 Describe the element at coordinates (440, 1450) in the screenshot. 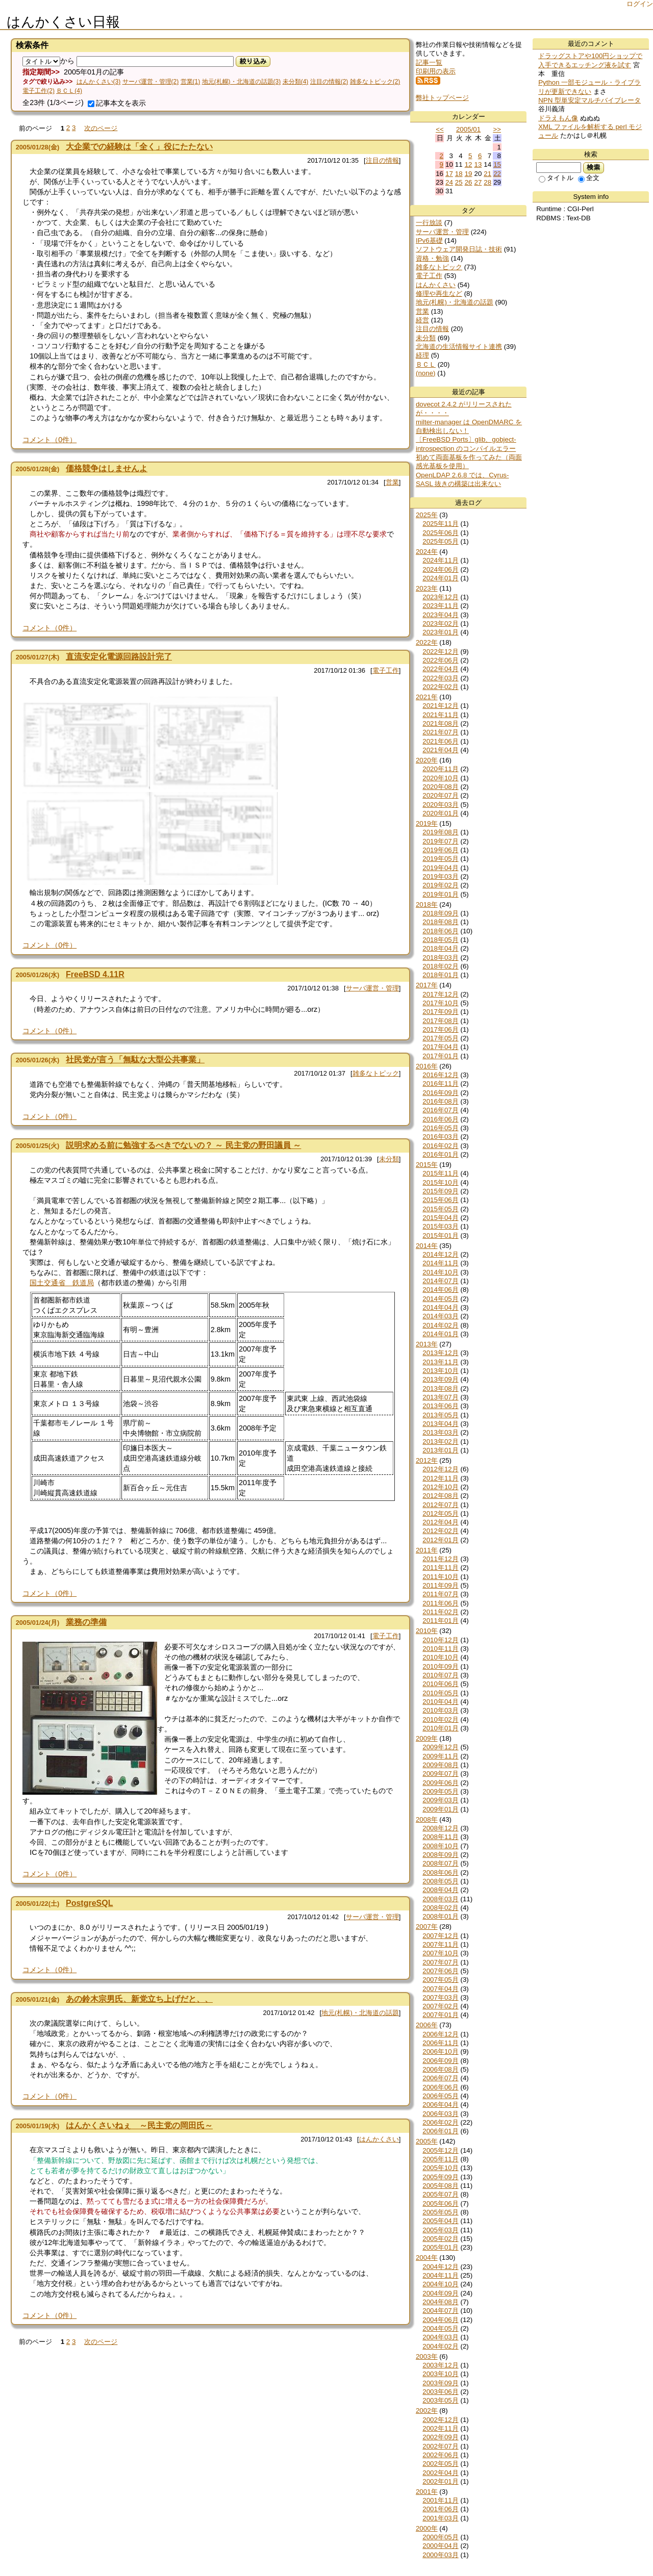

I see `2013年01月` at that location.